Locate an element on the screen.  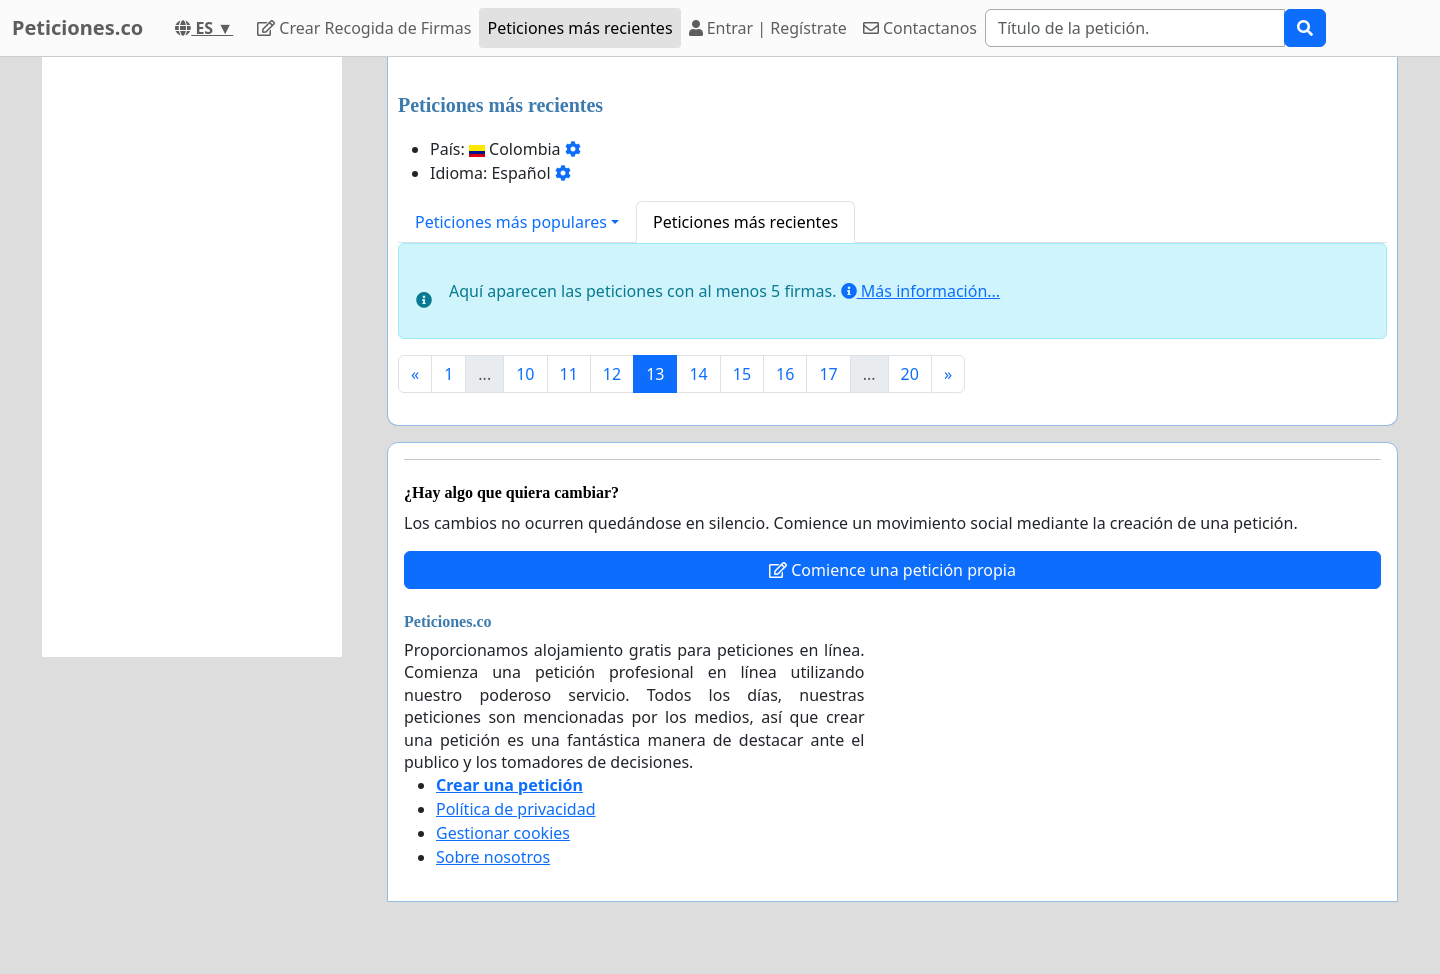
13 is located at coordinates (655, 374).